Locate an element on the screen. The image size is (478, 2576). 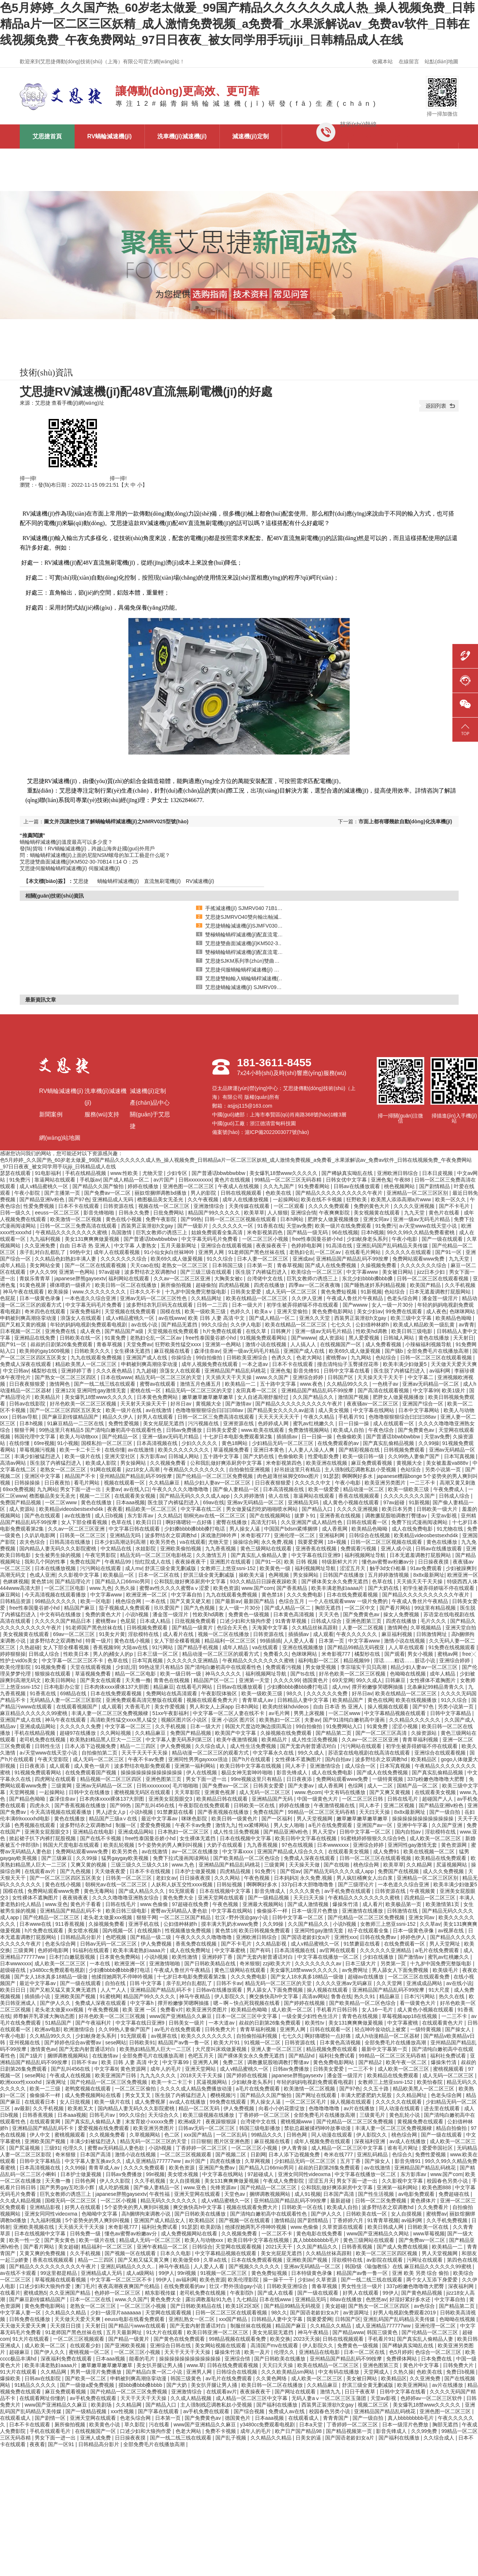
雙極蝸輪蝸桿減速機(jī)配直流電機(jī)一體 艾思捷廠家生產(chǎn) is located at coordinates (278, 934).